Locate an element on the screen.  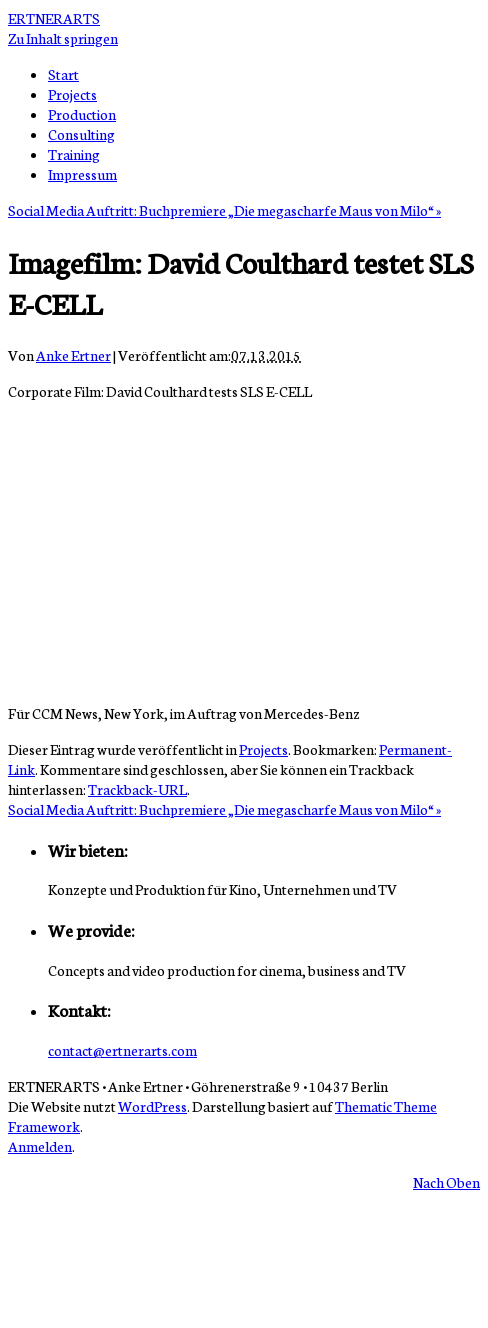
Zu Inhalt springen is located at coordinates (63, 38).